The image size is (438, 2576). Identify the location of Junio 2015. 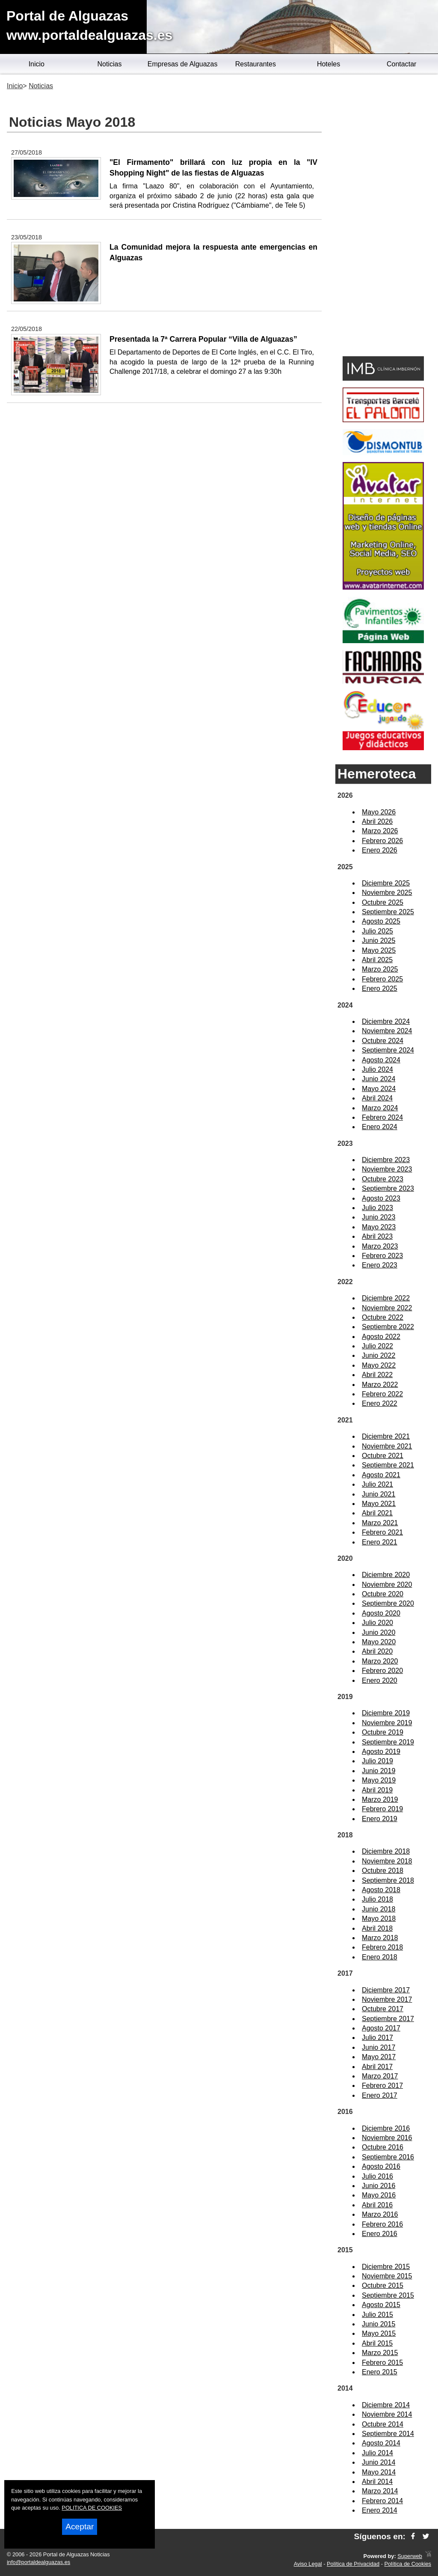
(378, 2324).